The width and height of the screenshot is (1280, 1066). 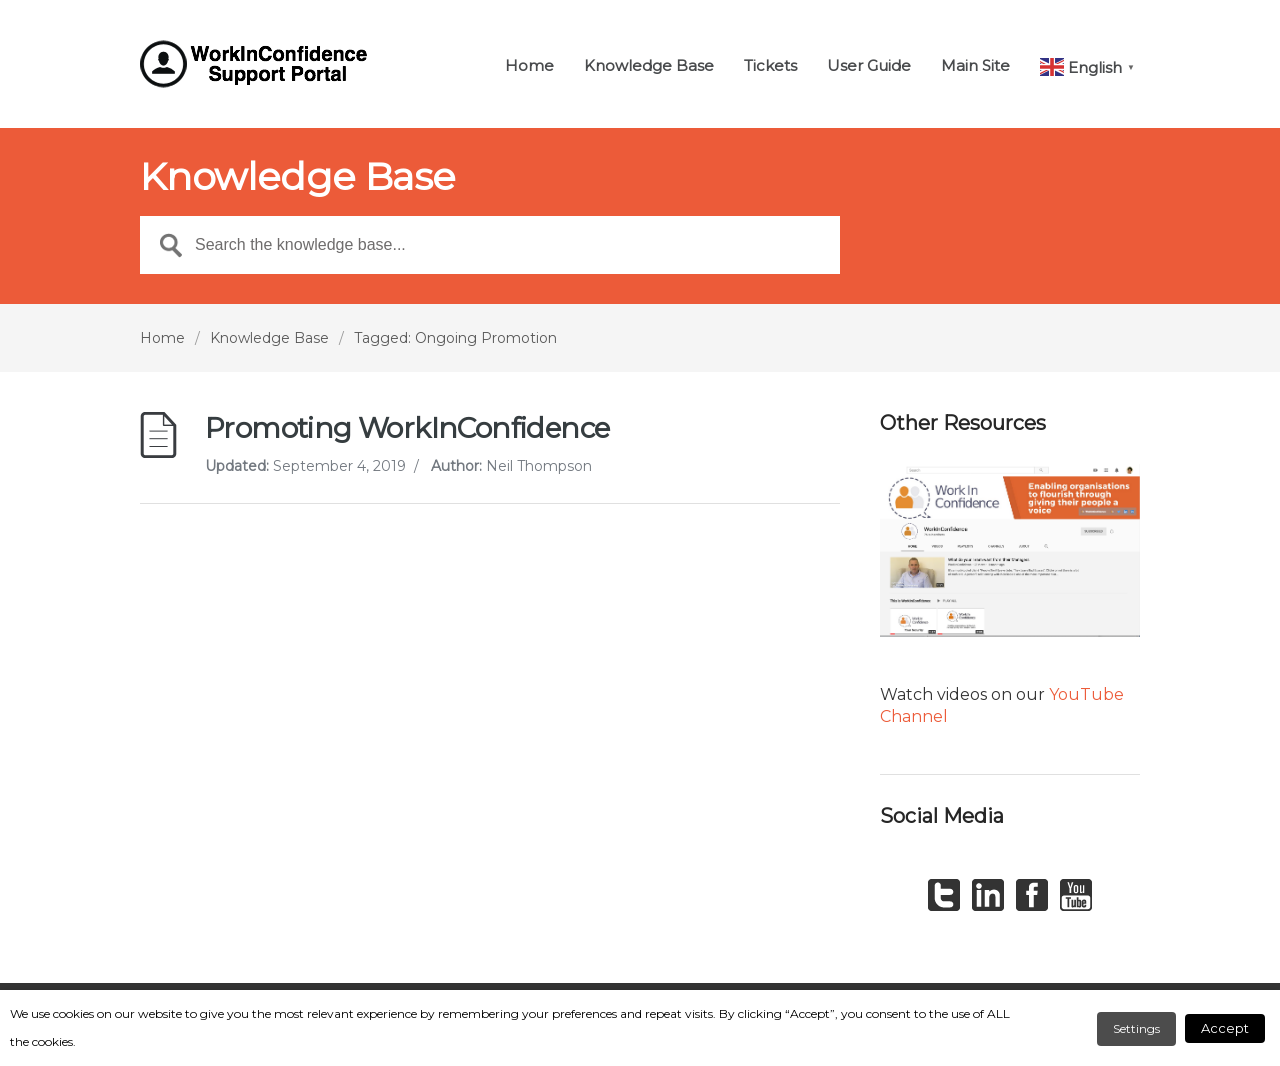 I want to click on Settings [button], so click(x=1136, y=1028).